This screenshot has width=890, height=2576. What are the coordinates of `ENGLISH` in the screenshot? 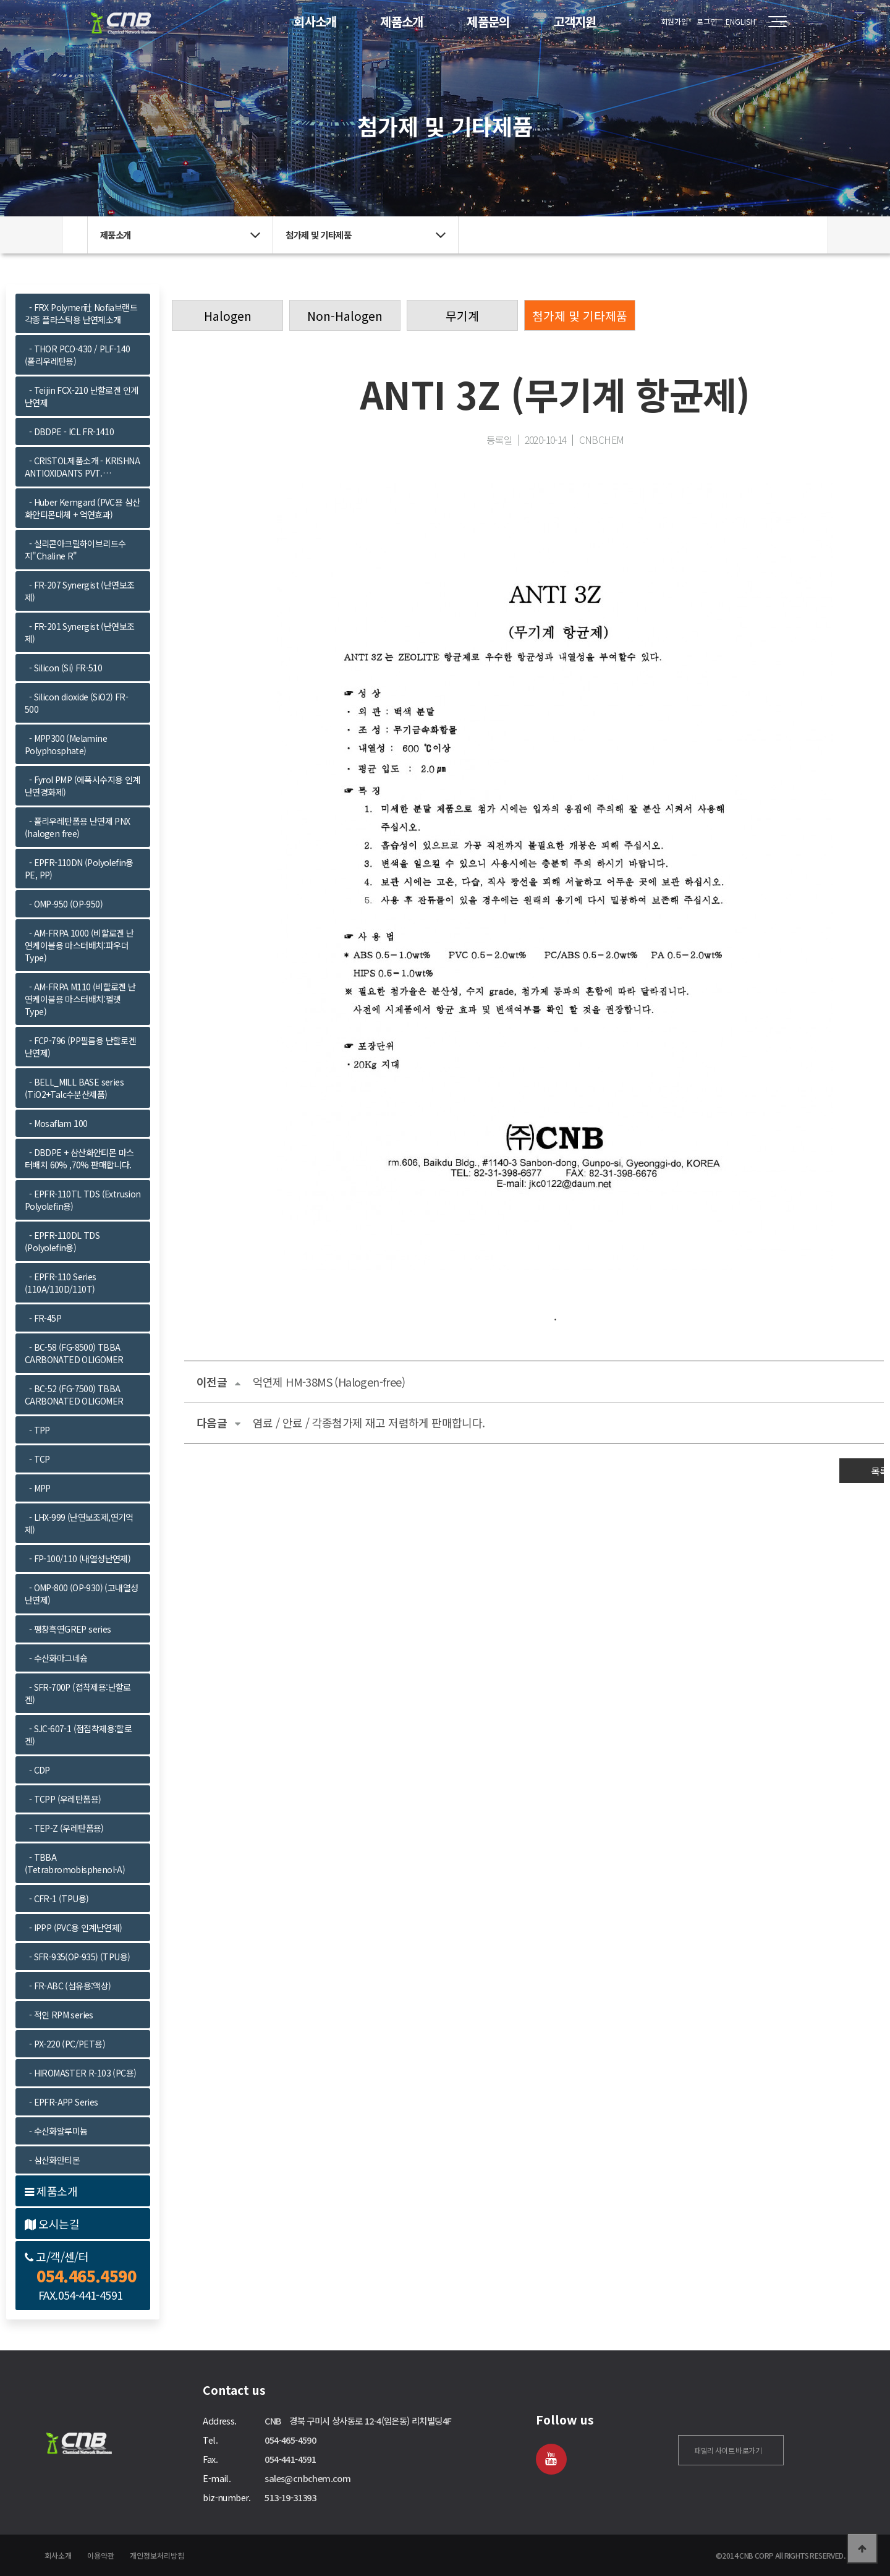 It's located at (740, 21).